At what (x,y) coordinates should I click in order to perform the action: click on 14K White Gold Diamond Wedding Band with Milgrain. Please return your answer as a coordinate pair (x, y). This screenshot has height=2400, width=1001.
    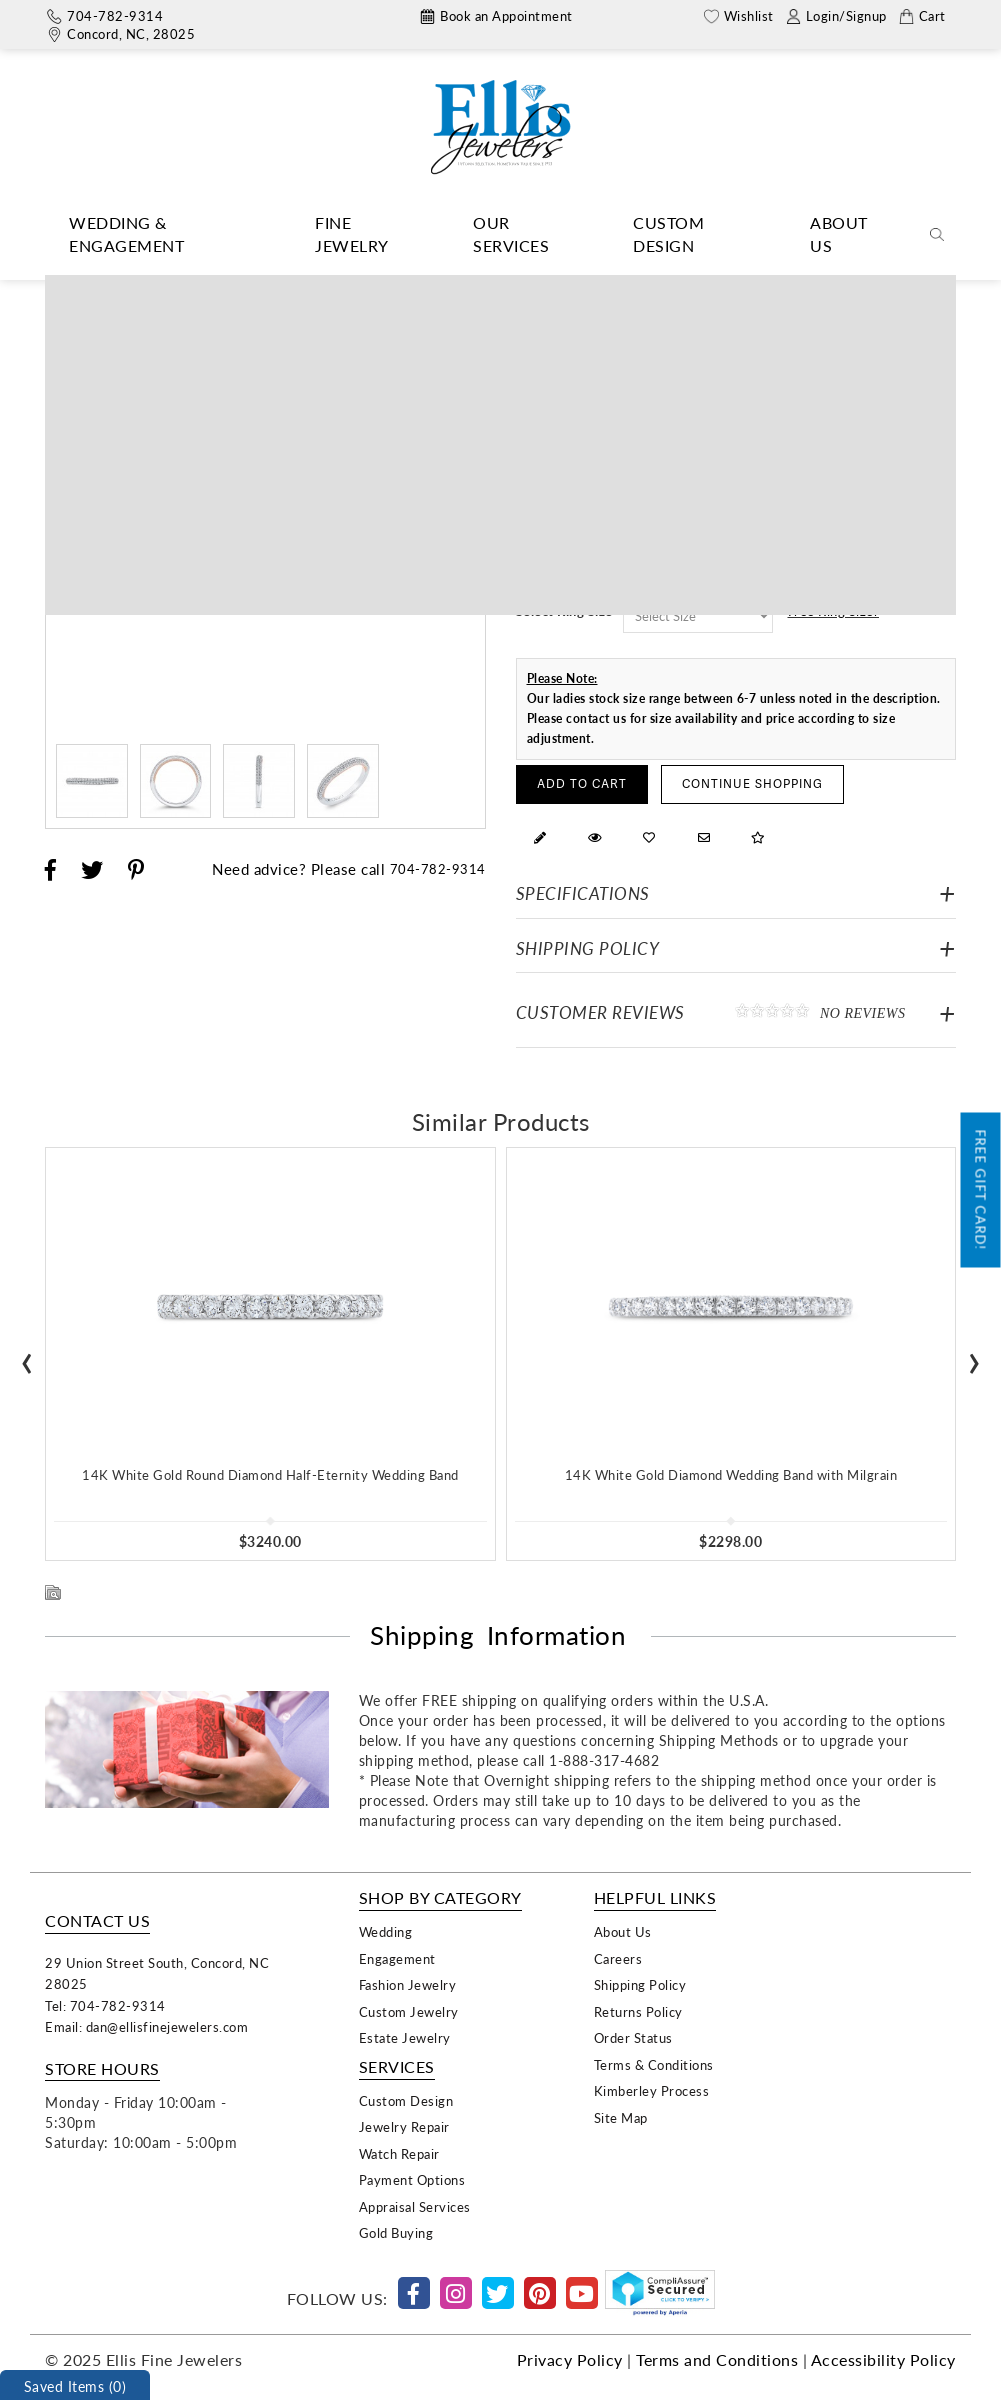
    Looking at the image, I should click on (731, 1474).